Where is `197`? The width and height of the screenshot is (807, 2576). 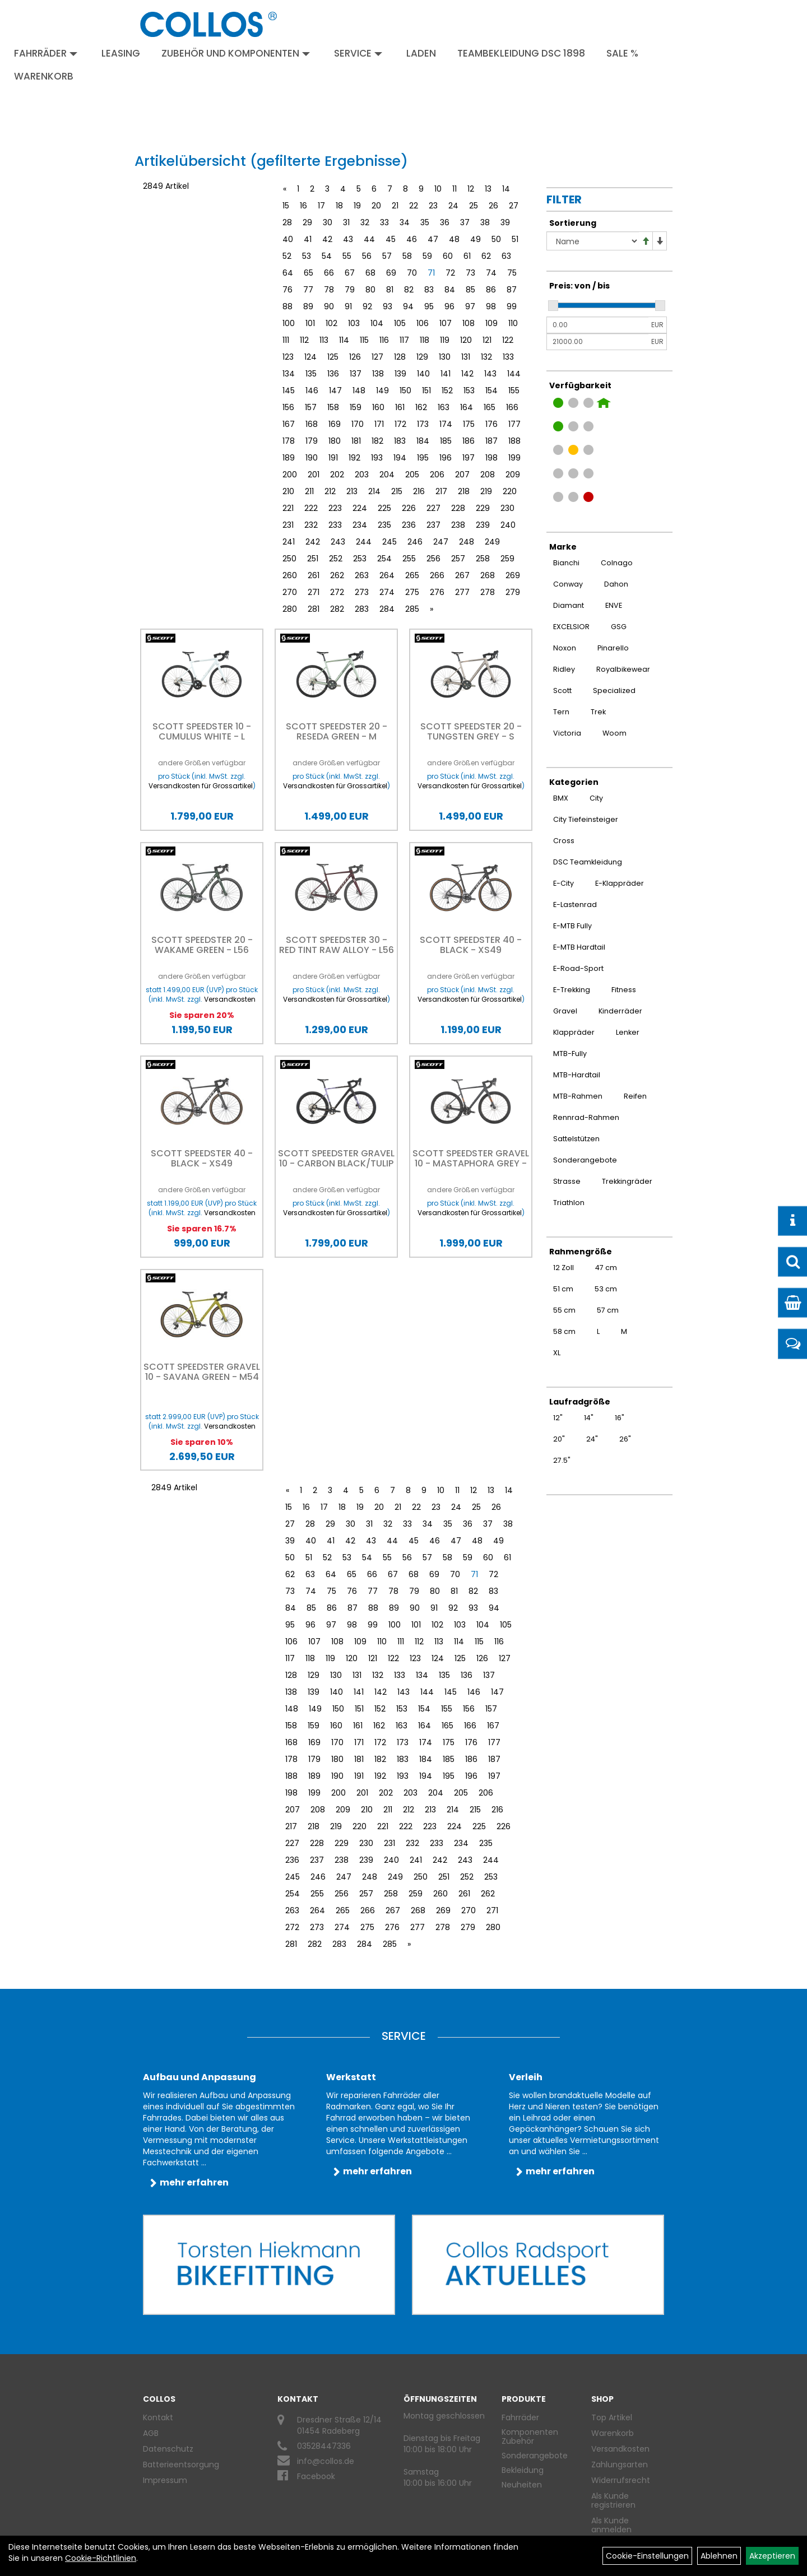 197 is located at coordinates (468, 457).